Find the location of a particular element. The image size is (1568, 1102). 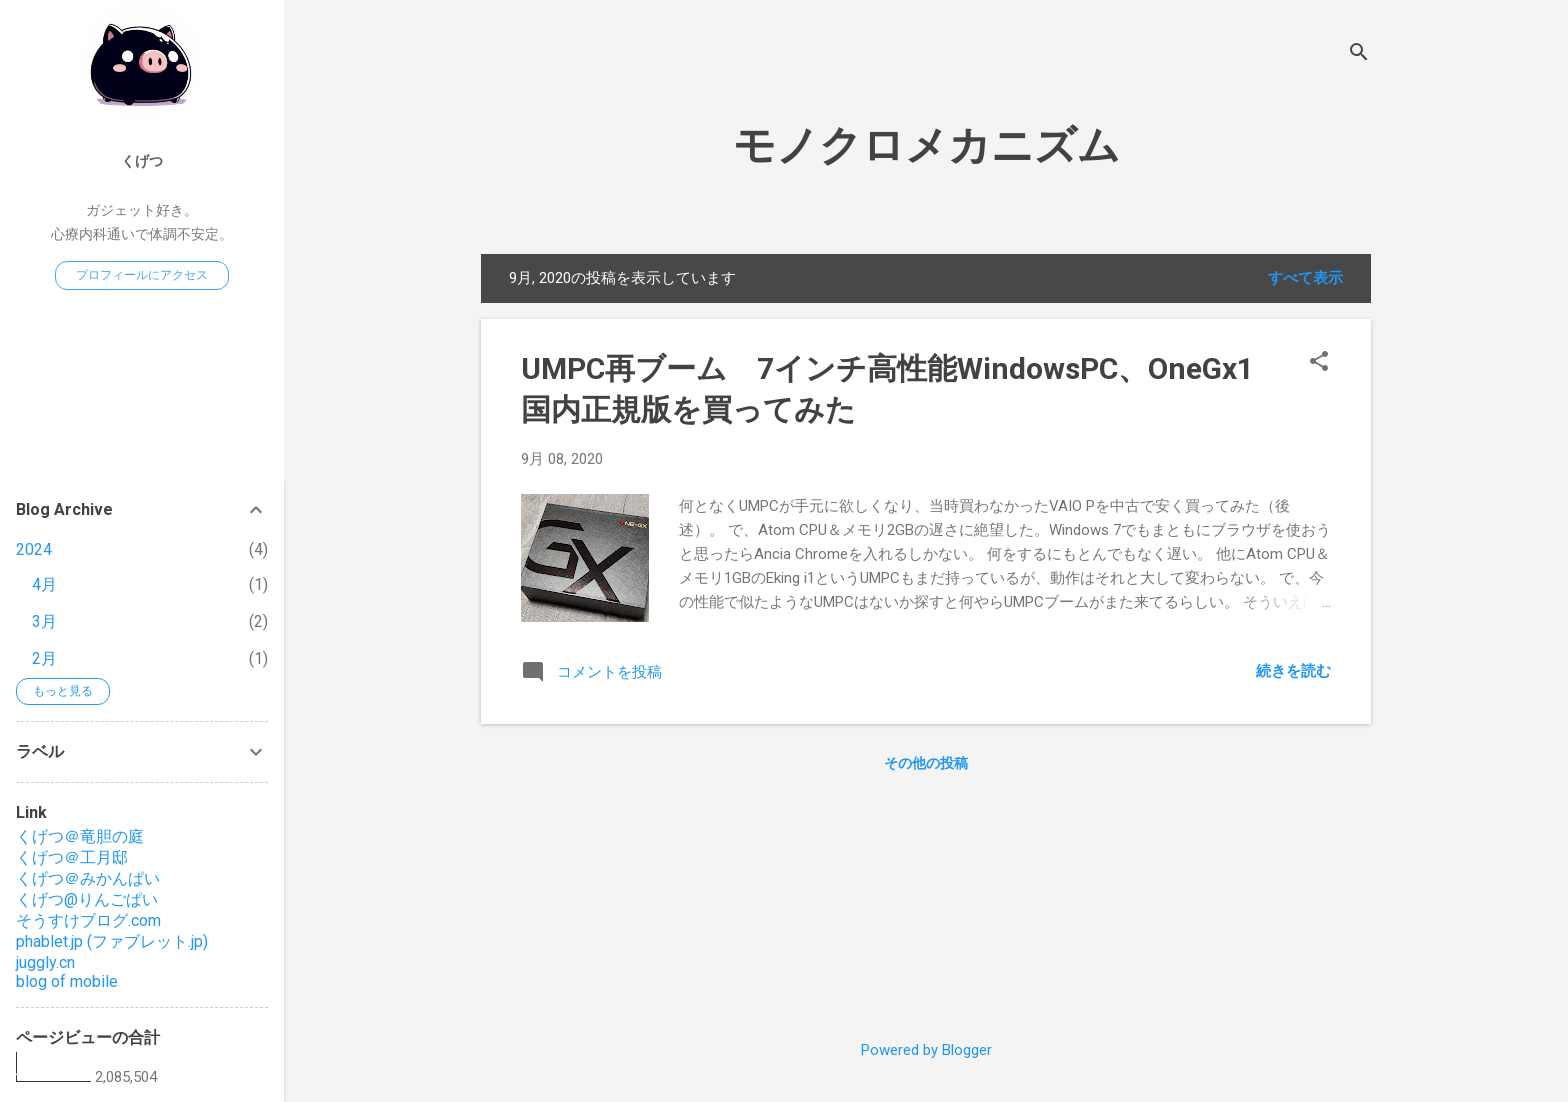

プロフィールにアクセス is located at coordinates (142, 275).